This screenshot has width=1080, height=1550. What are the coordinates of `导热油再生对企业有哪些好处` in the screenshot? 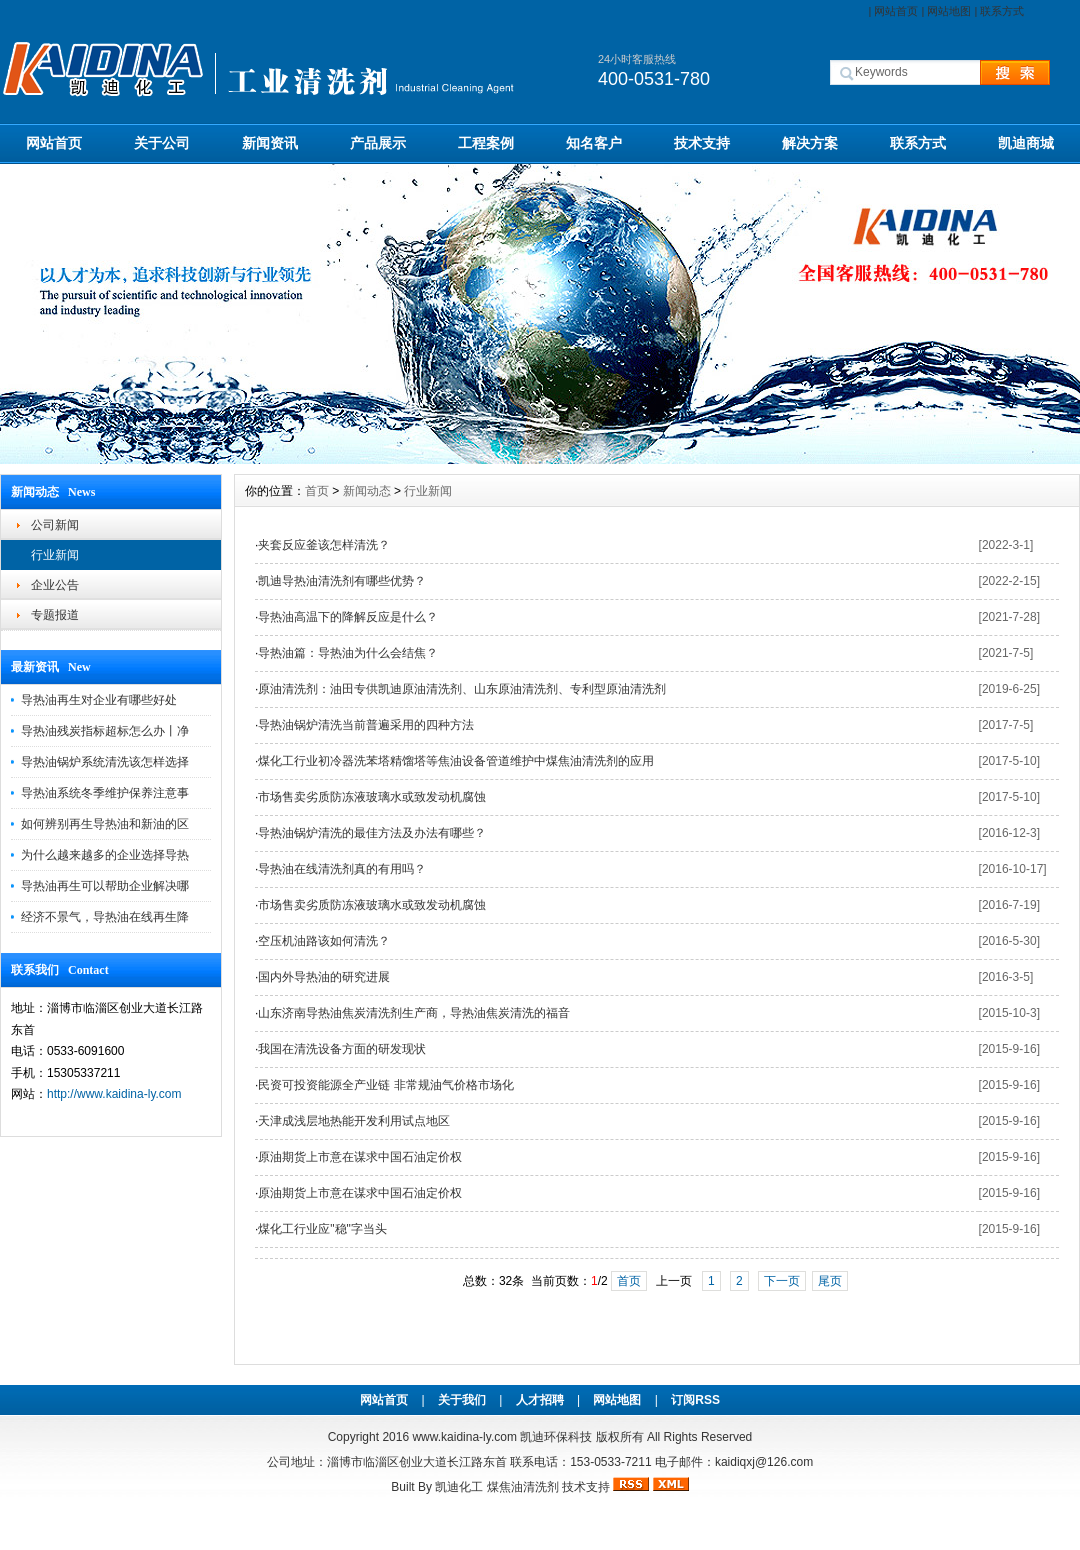 It's located at (99, 700).